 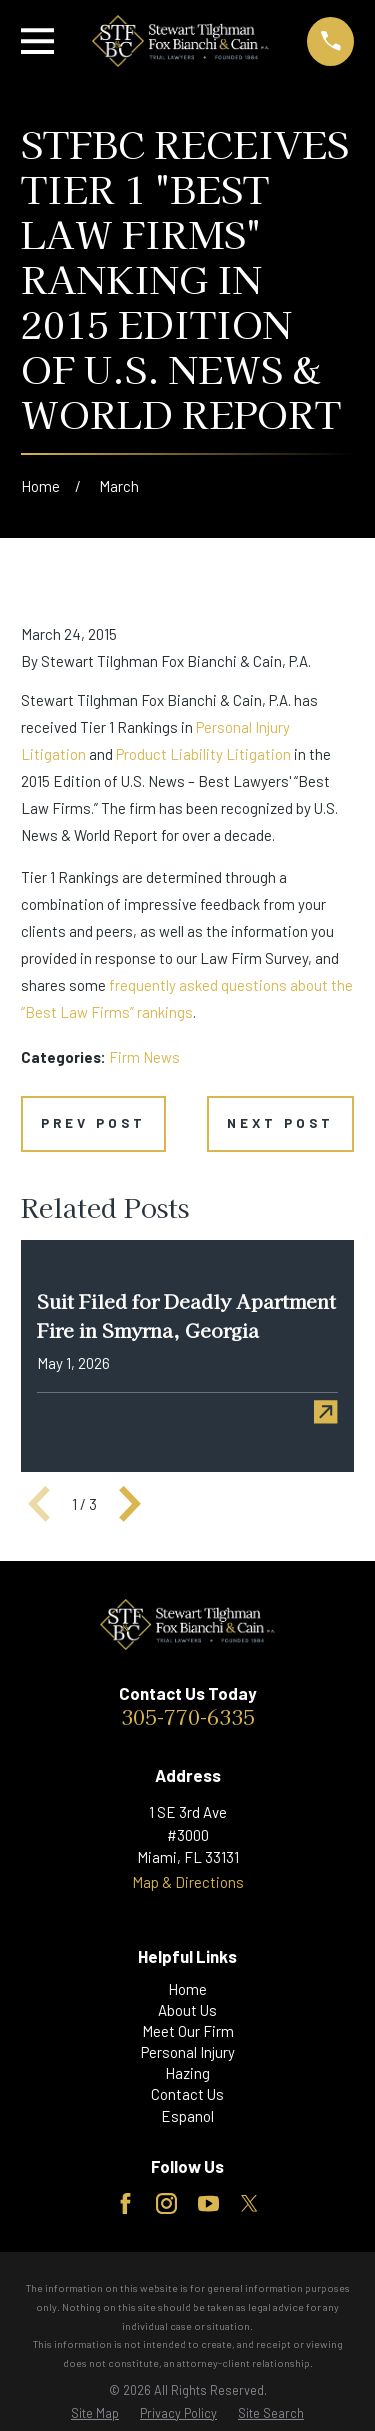 What do you see at coordinates (187, 2094) in the screenshot?
I see `Contact Us` at bounding box center [187, 2094].